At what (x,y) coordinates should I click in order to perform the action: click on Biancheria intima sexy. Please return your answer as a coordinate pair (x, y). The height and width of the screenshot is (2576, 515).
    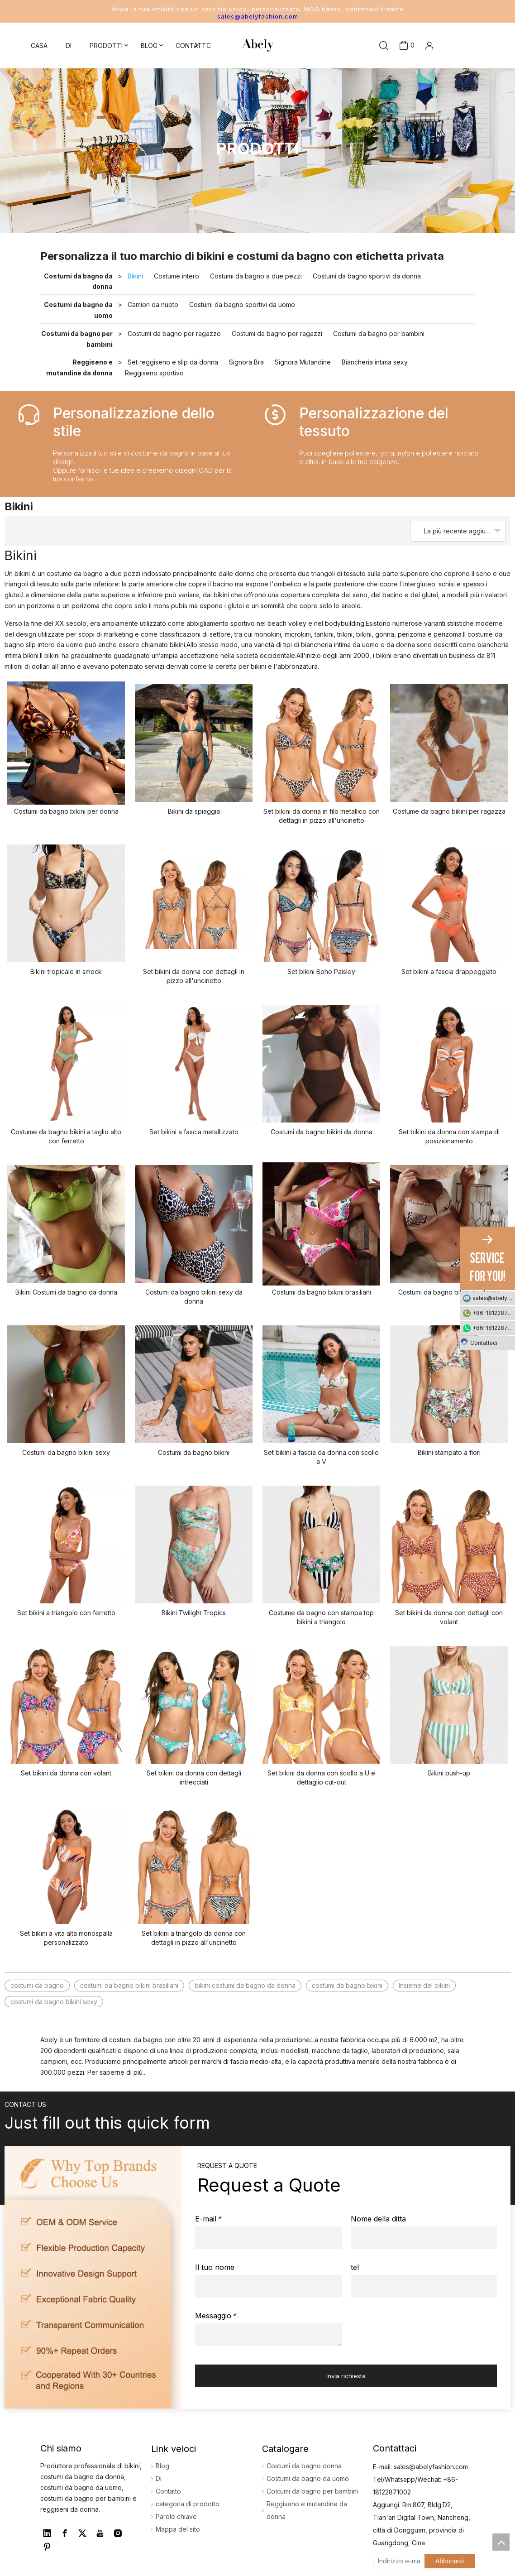
    Looking at the image, I should click on (375, 362).